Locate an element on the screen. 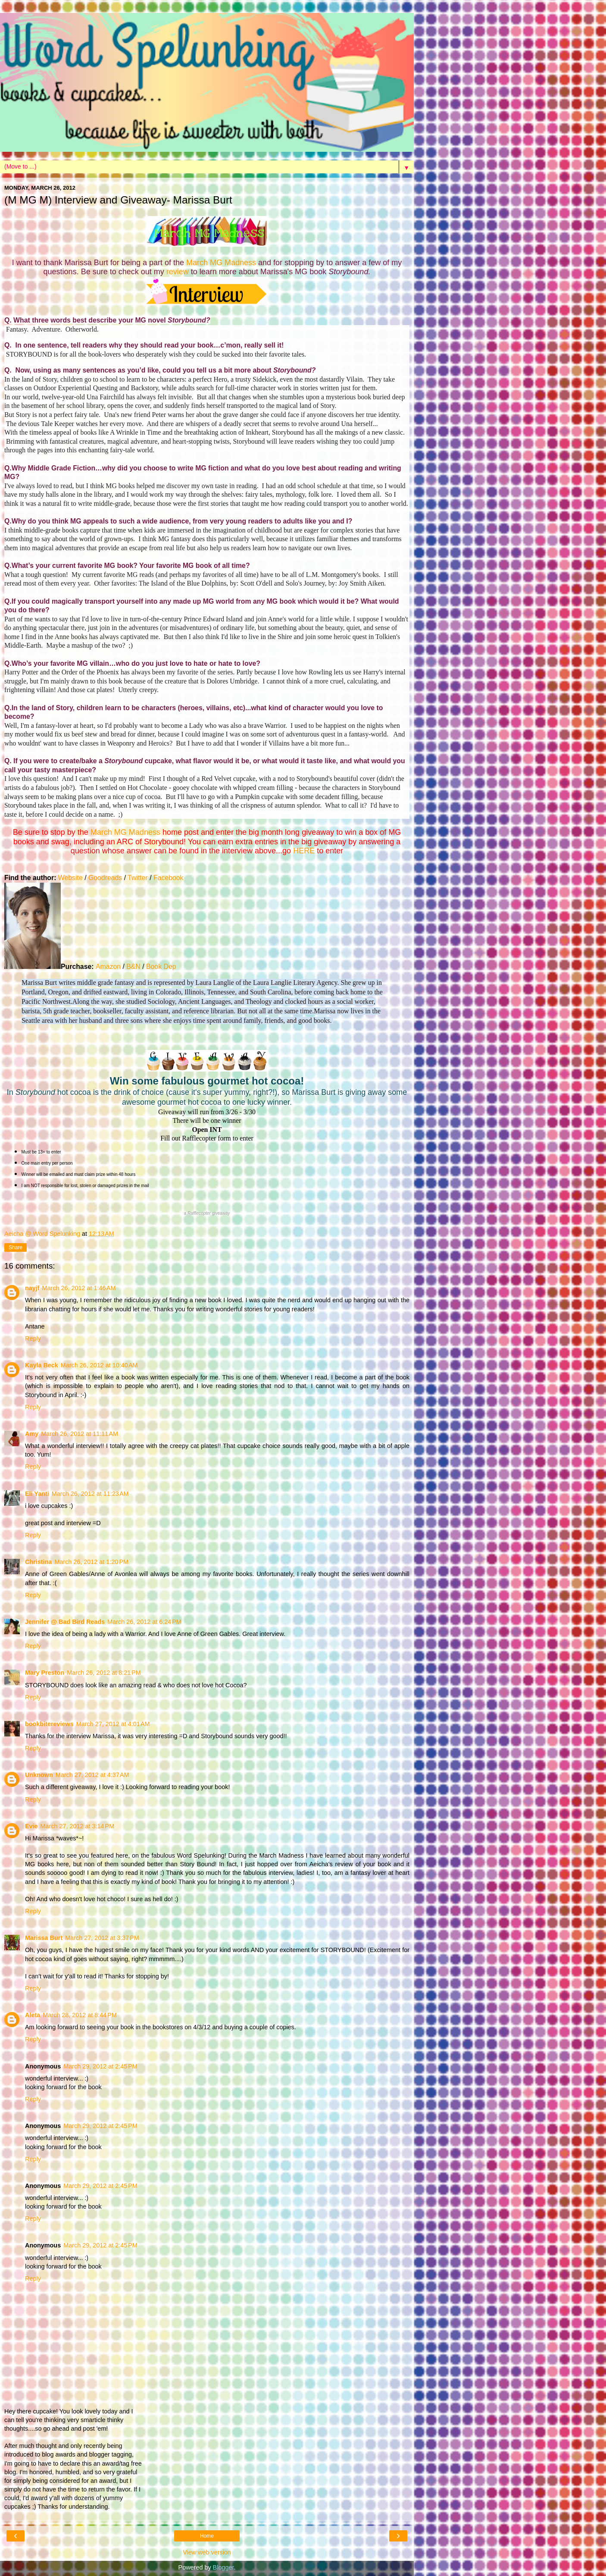 This screenshot has width=606, height=2576. Facebook is located at coordinates (168, 877).